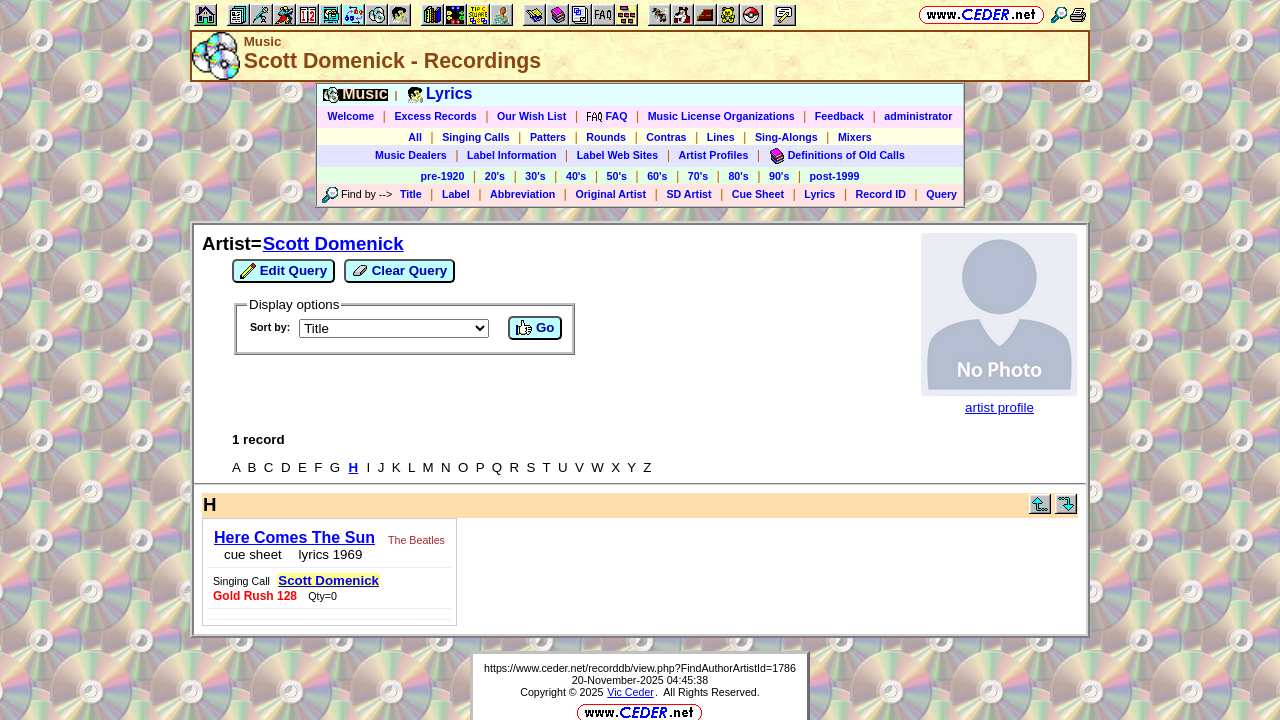 The image size is (1280, 720). Describe the element at coordinates (399, 271) in the screenshot. I see `Clear Query` at that location.